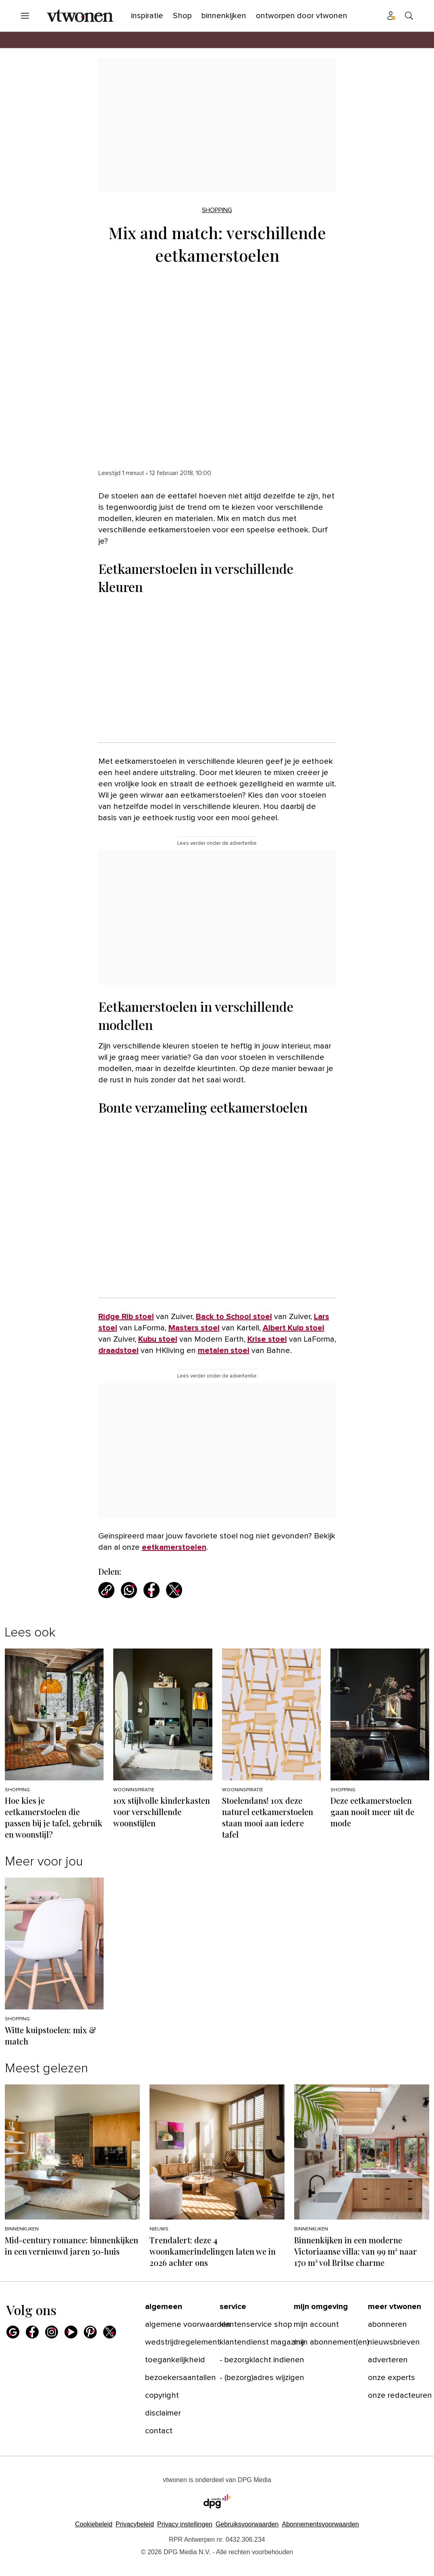  Describe the element at coordinates (109, 2332) in the screenshot. I see `[X]` at that location.